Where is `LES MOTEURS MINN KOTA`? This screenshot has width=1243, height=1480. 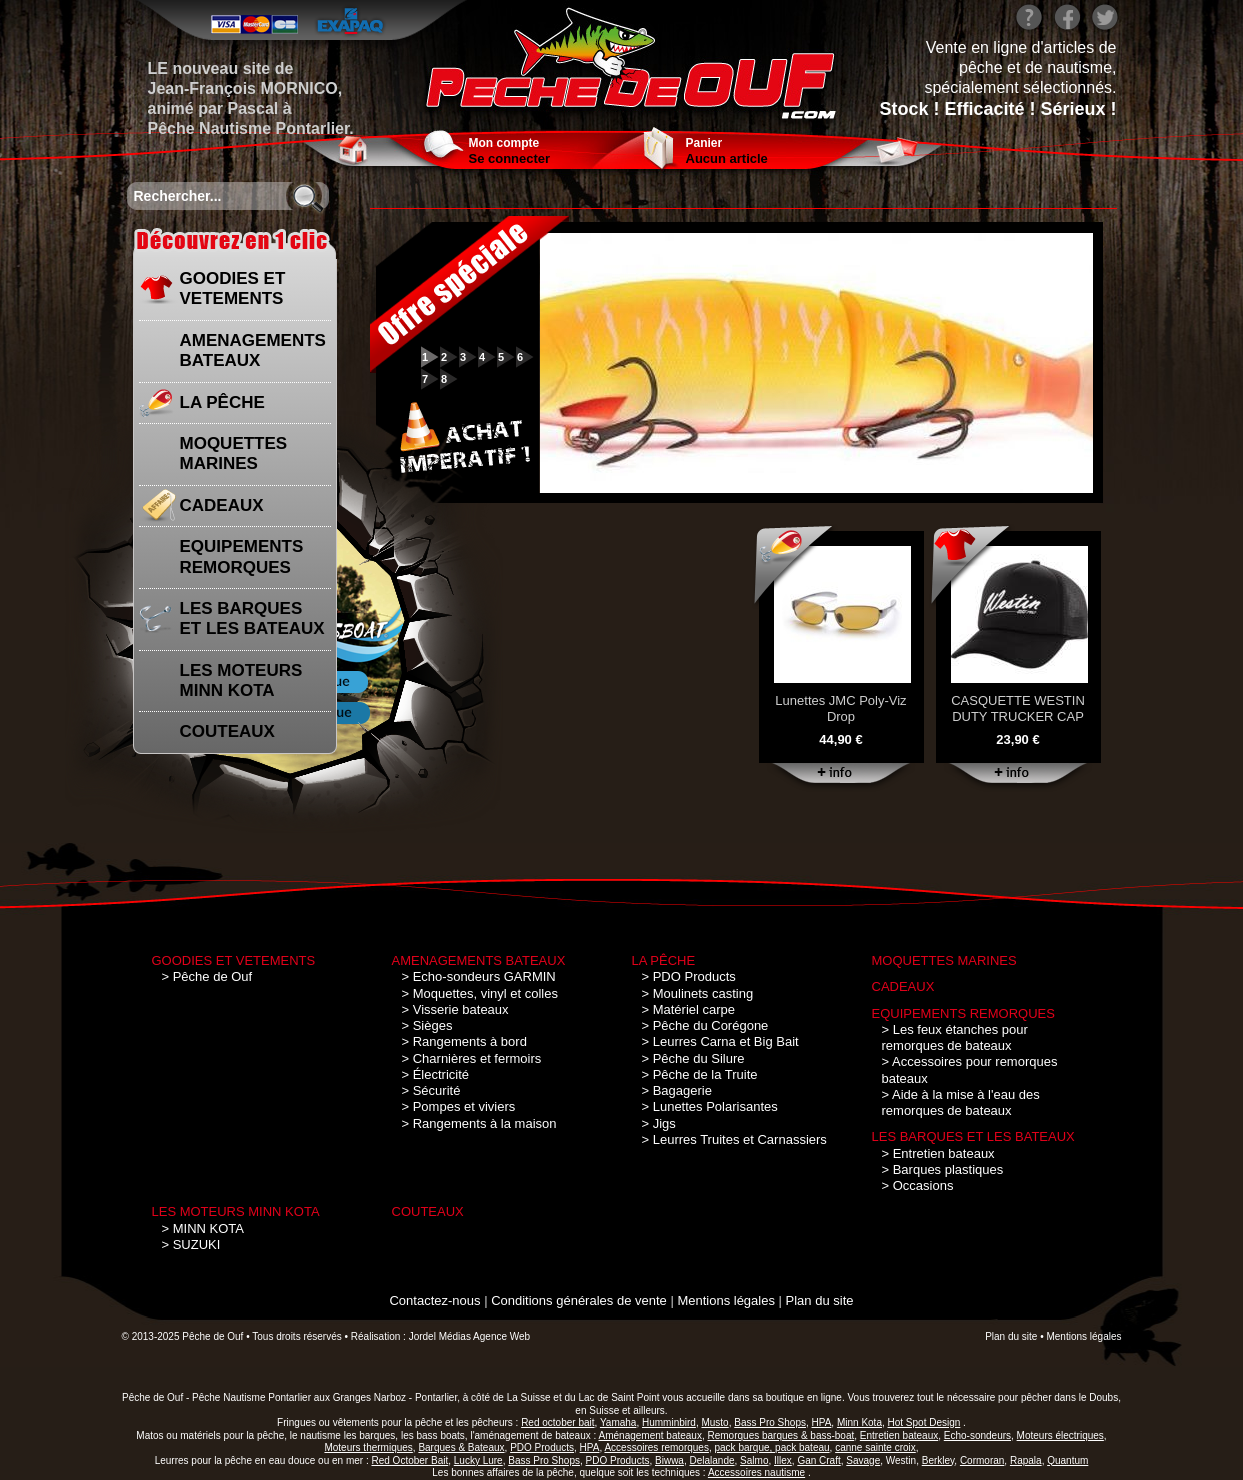 LES MOTEURS MINN KOTA is located at coordinates (241, 680).